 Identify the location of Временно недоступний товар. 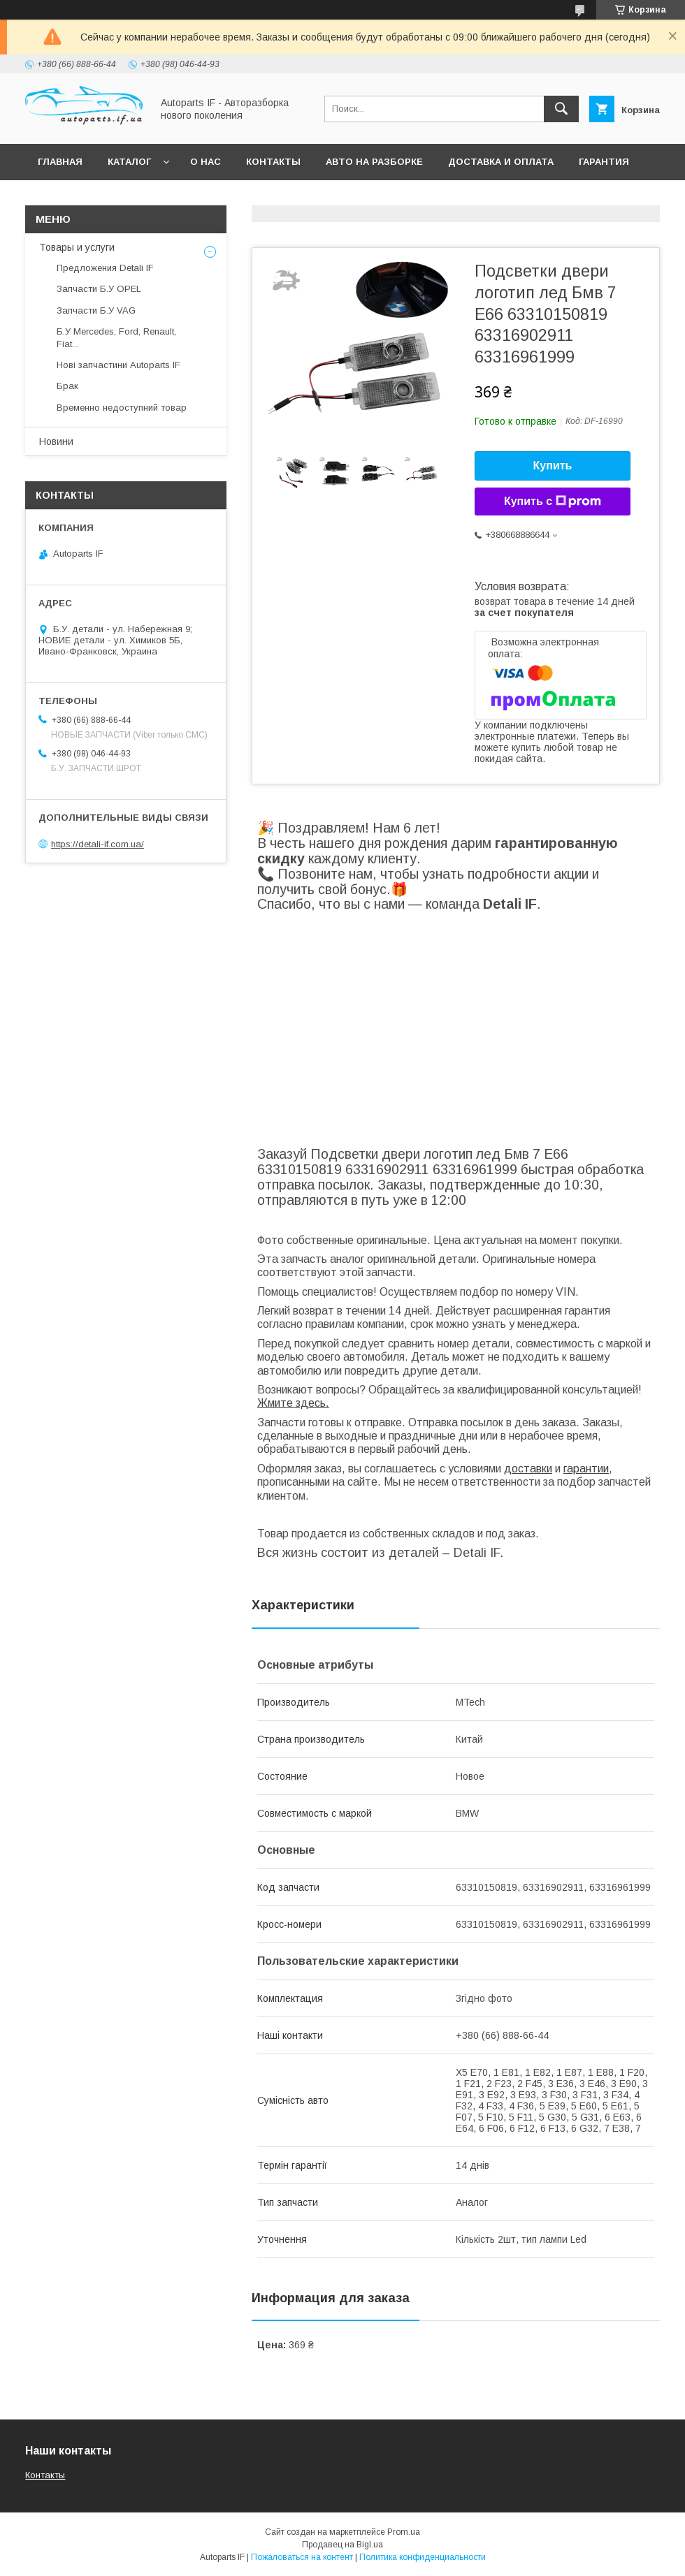
(122, 407).